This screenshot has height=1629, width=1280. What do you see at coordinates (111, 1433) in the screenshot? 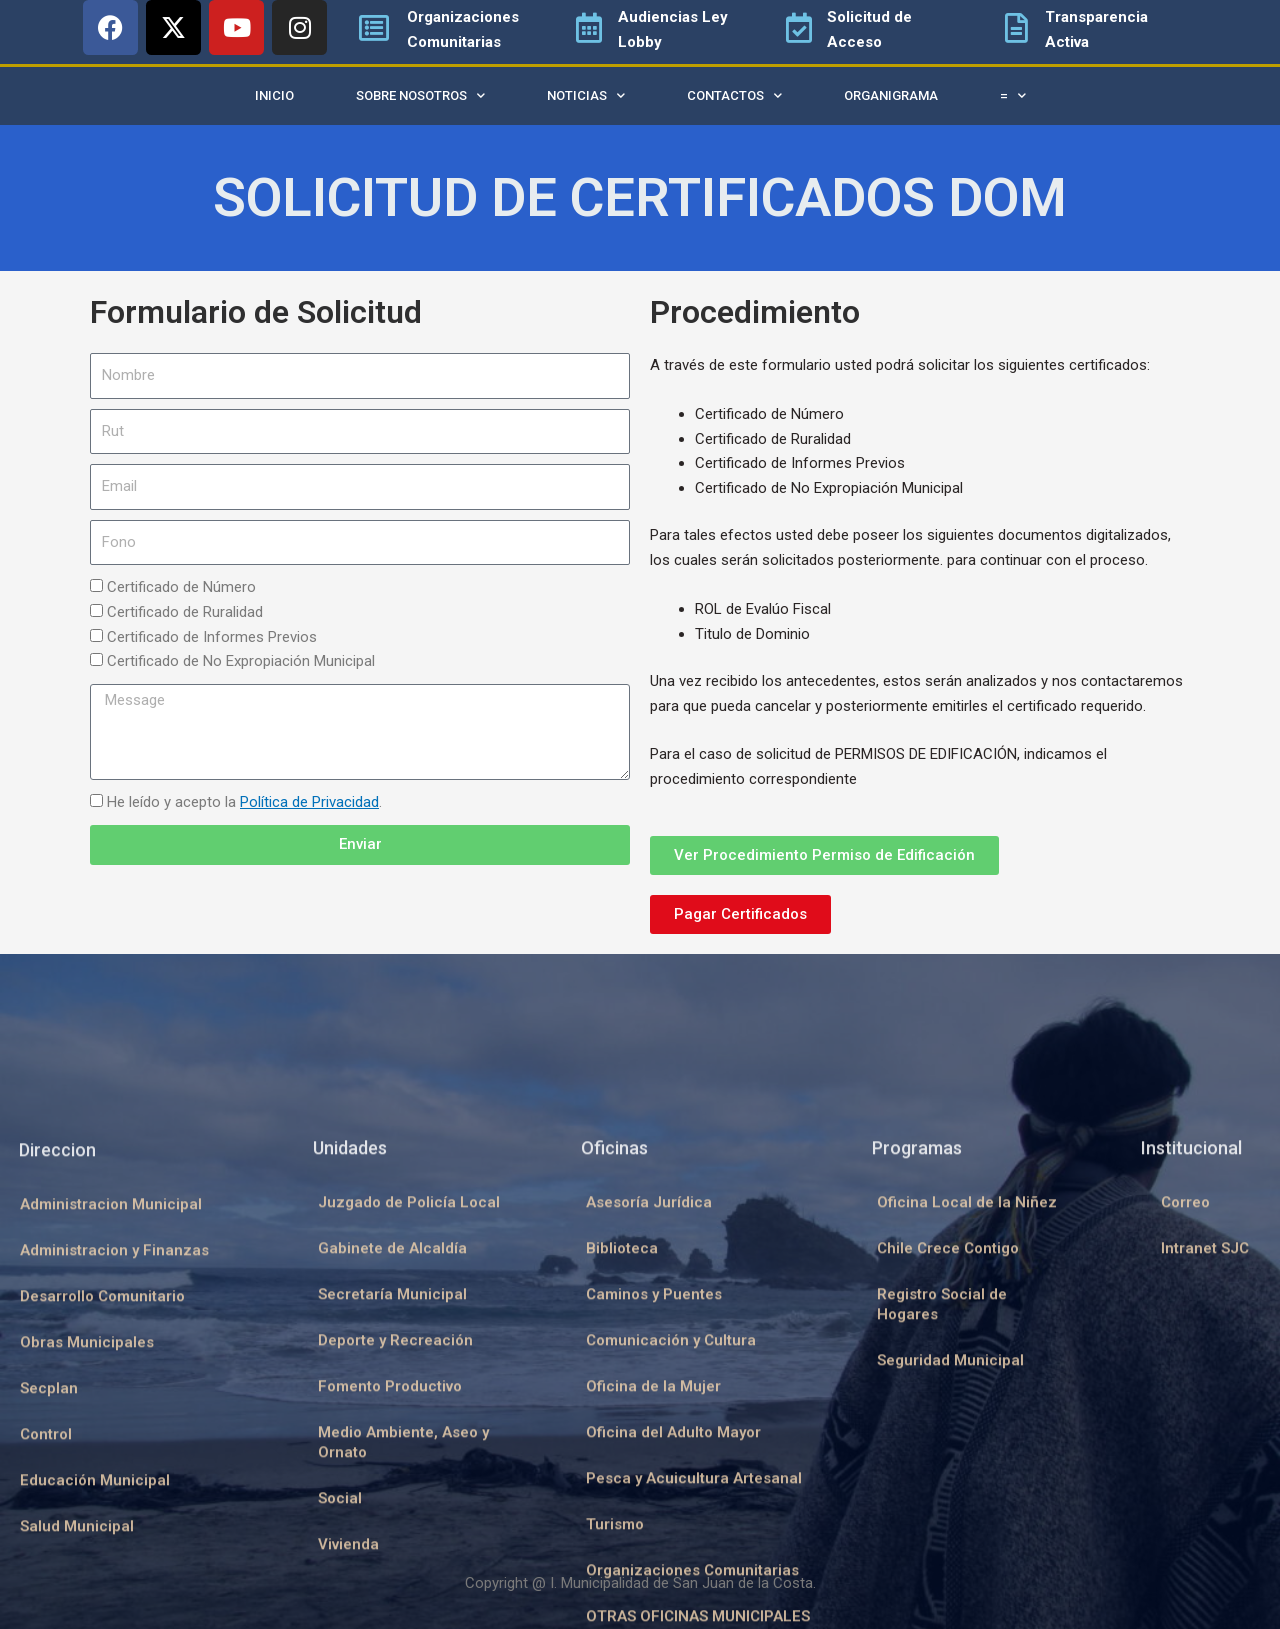
I see `Administracion Municipal` at bounding box center [111, 1433].